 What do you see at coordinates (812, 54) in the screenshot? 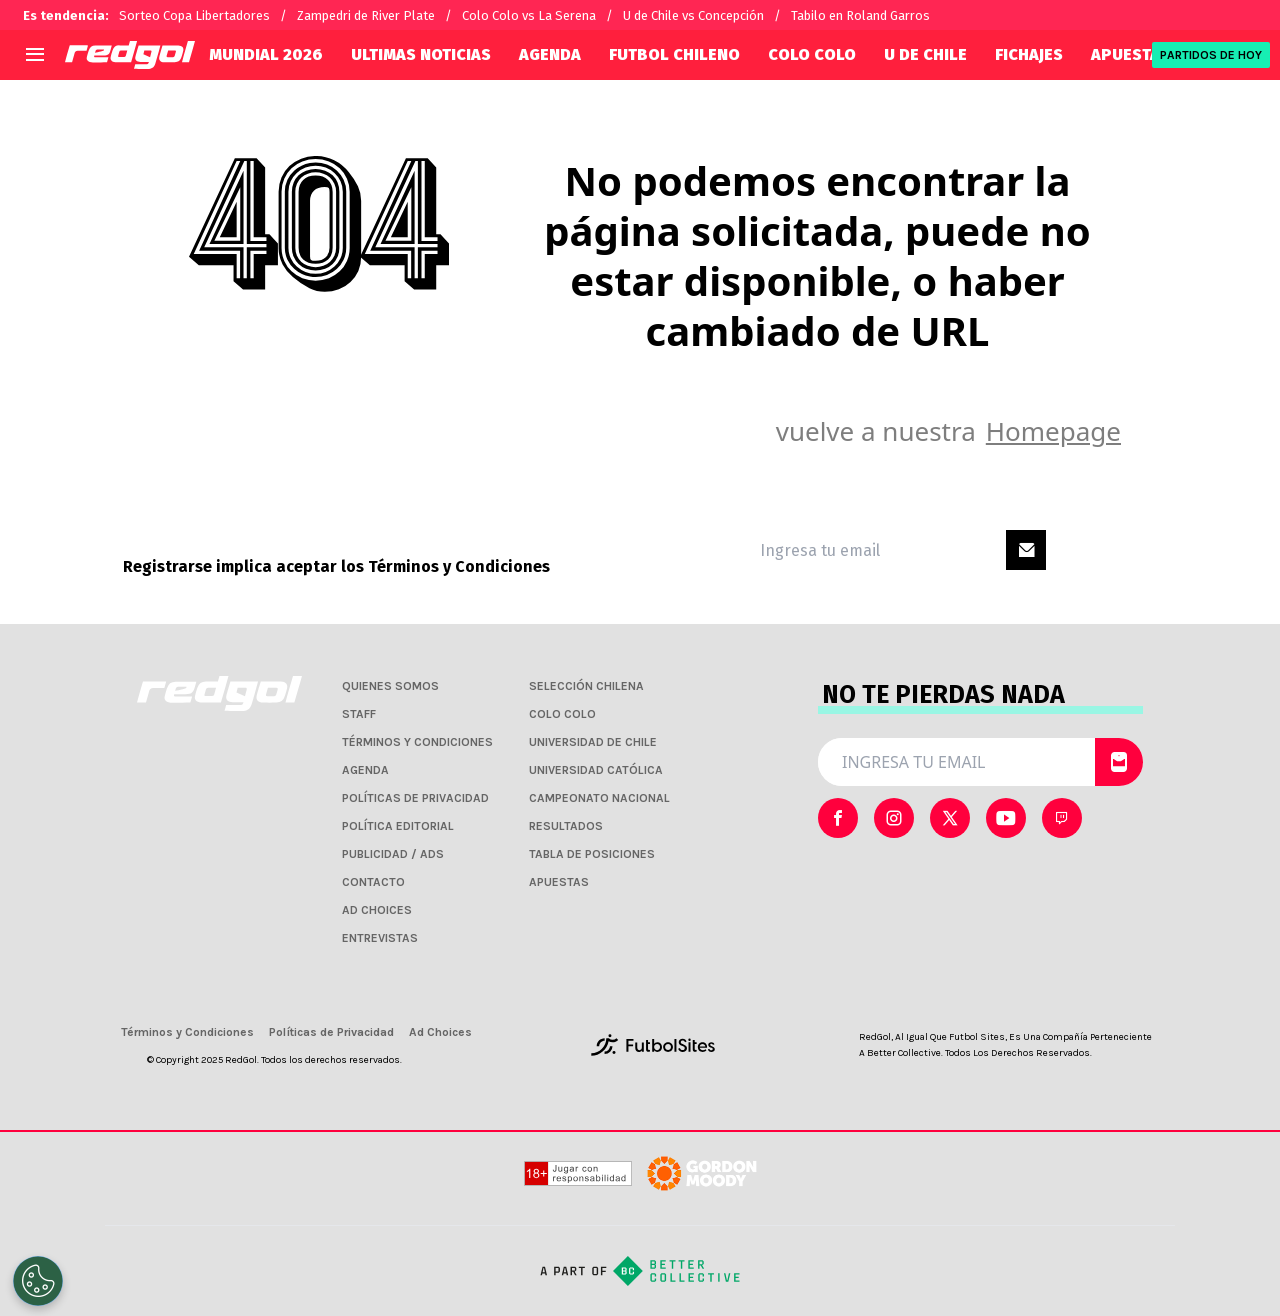
I see `COLO COLO` at bounding box center [812, 54].